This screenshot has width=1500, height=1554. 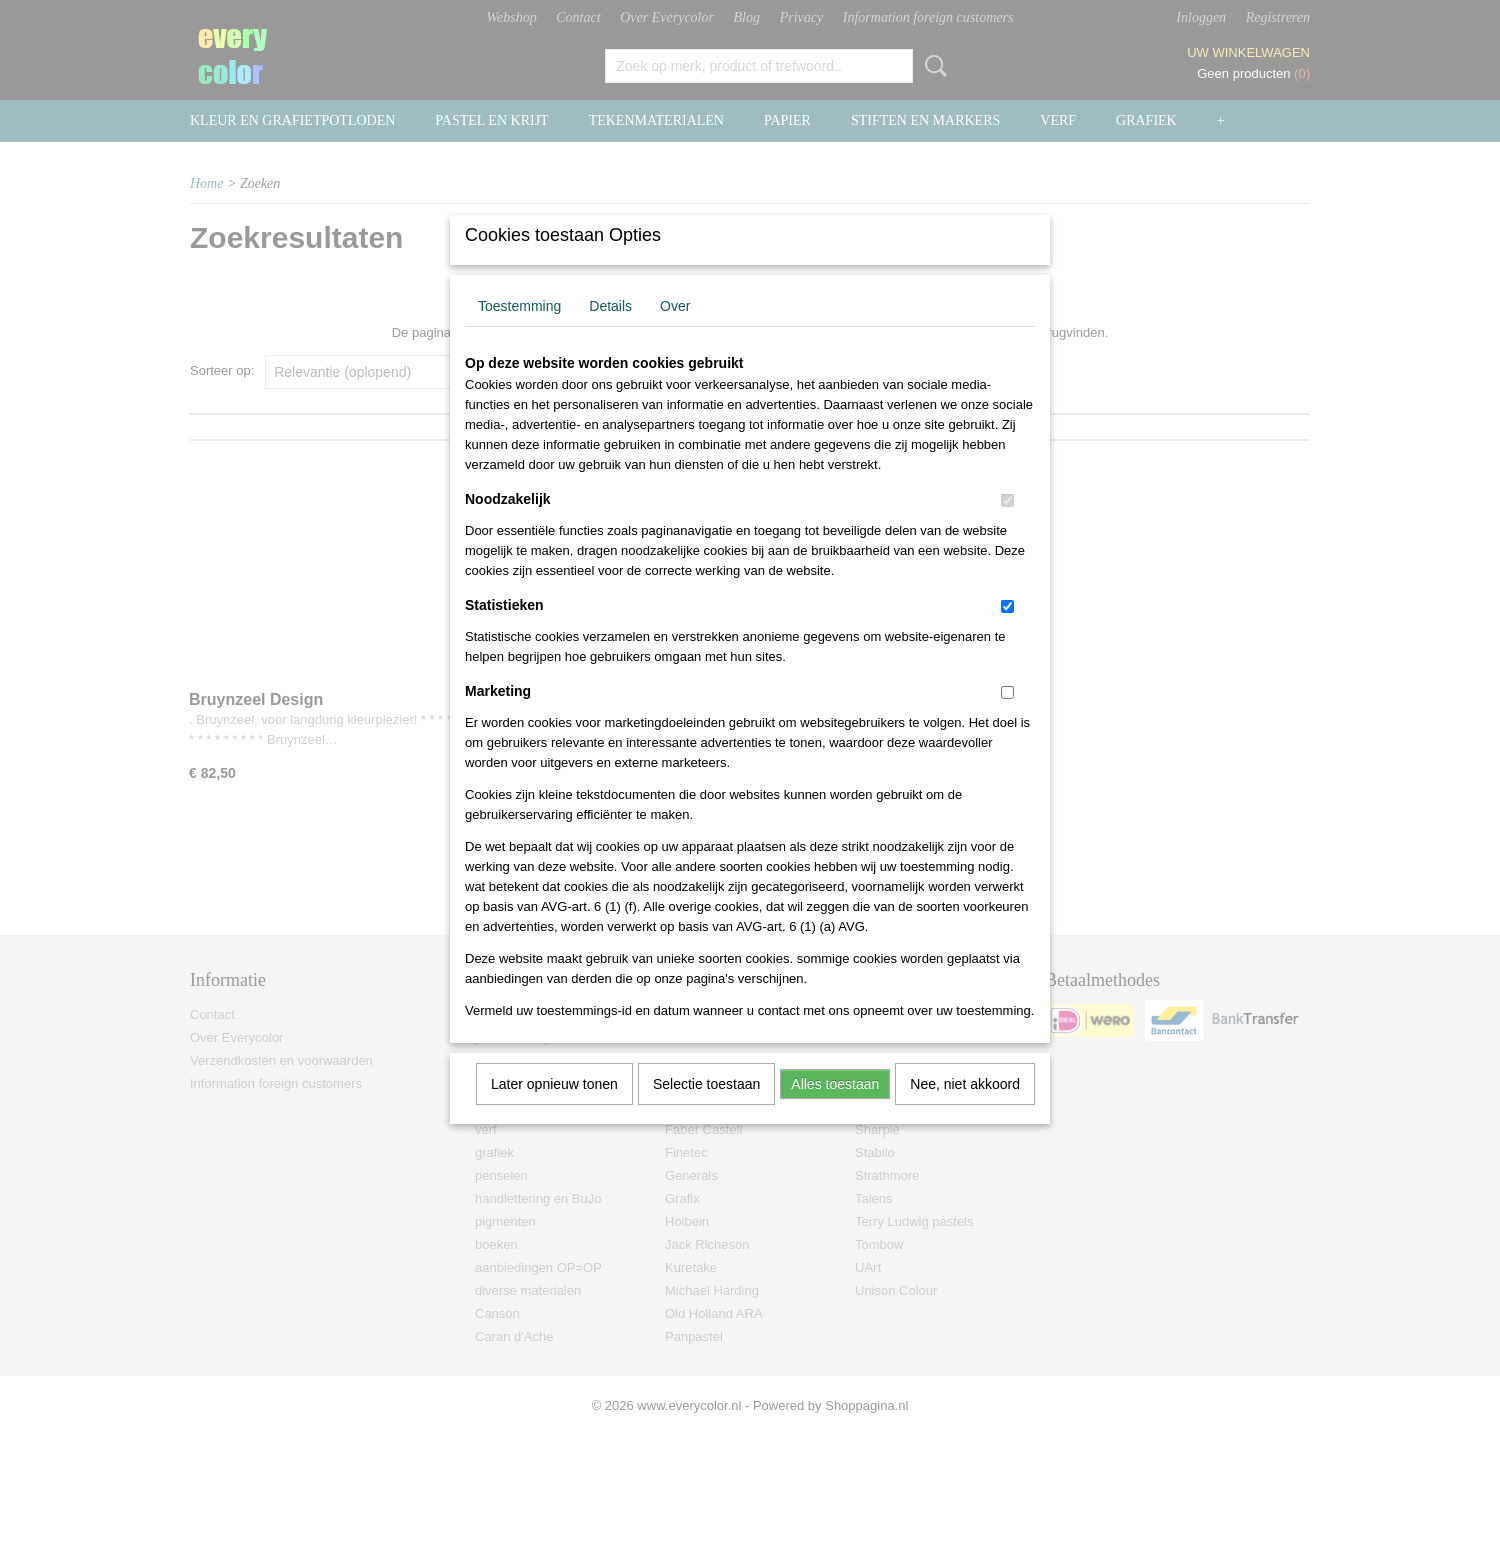 What do you see at coordinates (835, 1110) in the screenshot?
I see `Alles toestaan` at bounding box center [835, 1110].